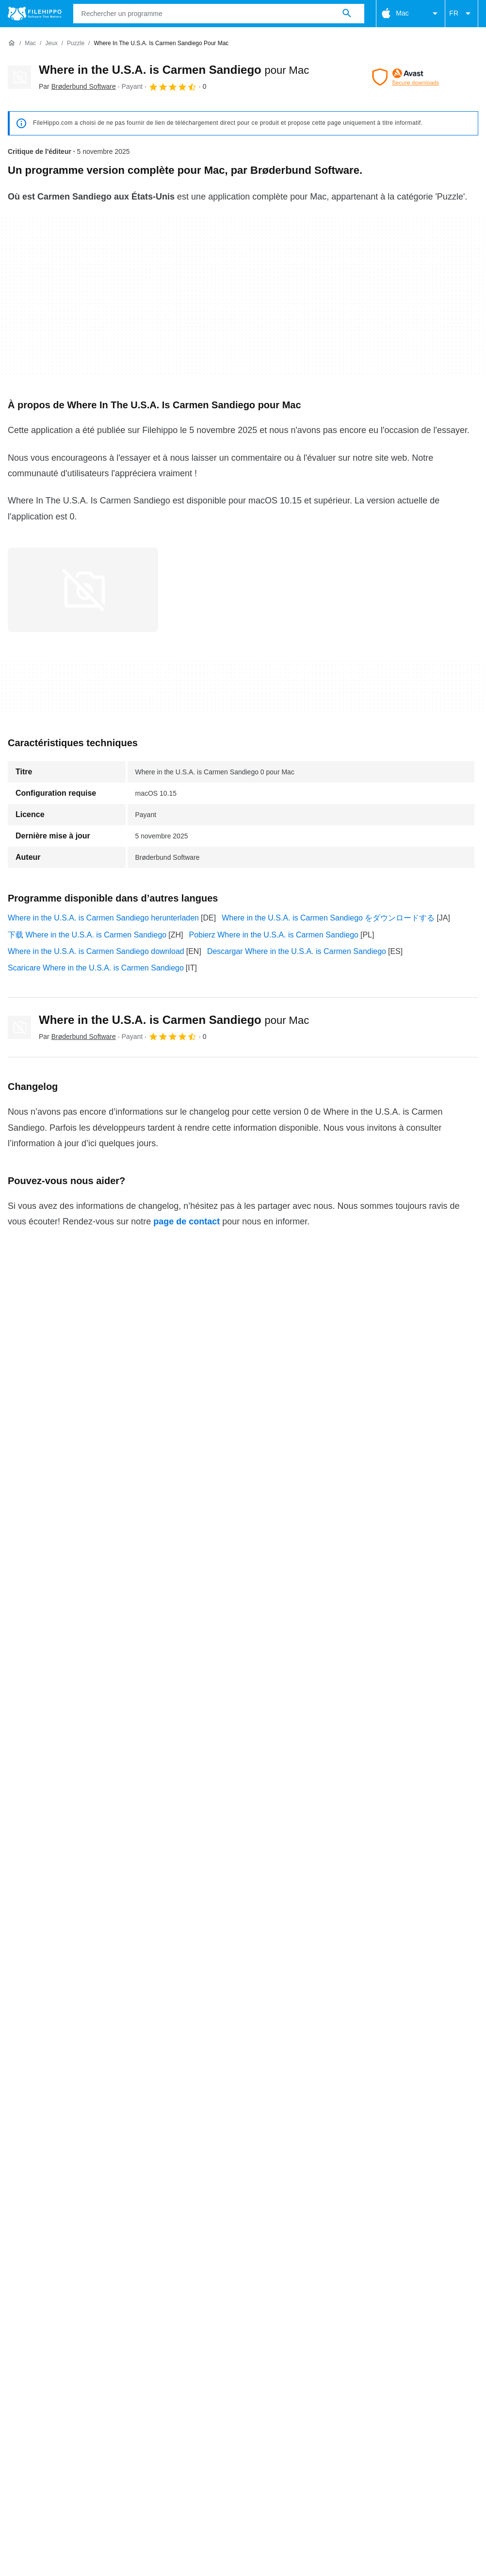  Describe the element at coordinates (49, 2346) in the screenshot. I see `Paramètres des cookies` at that location.